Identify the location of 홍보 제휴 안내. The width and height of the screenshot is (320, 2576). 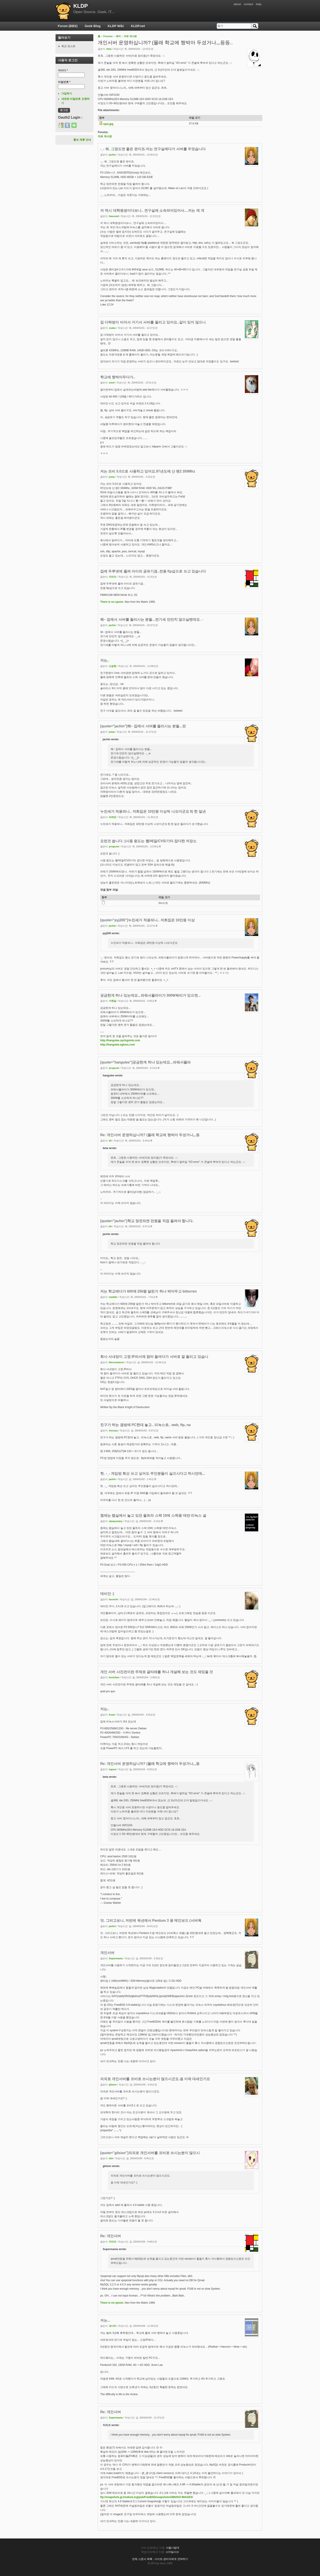
(82, 139).